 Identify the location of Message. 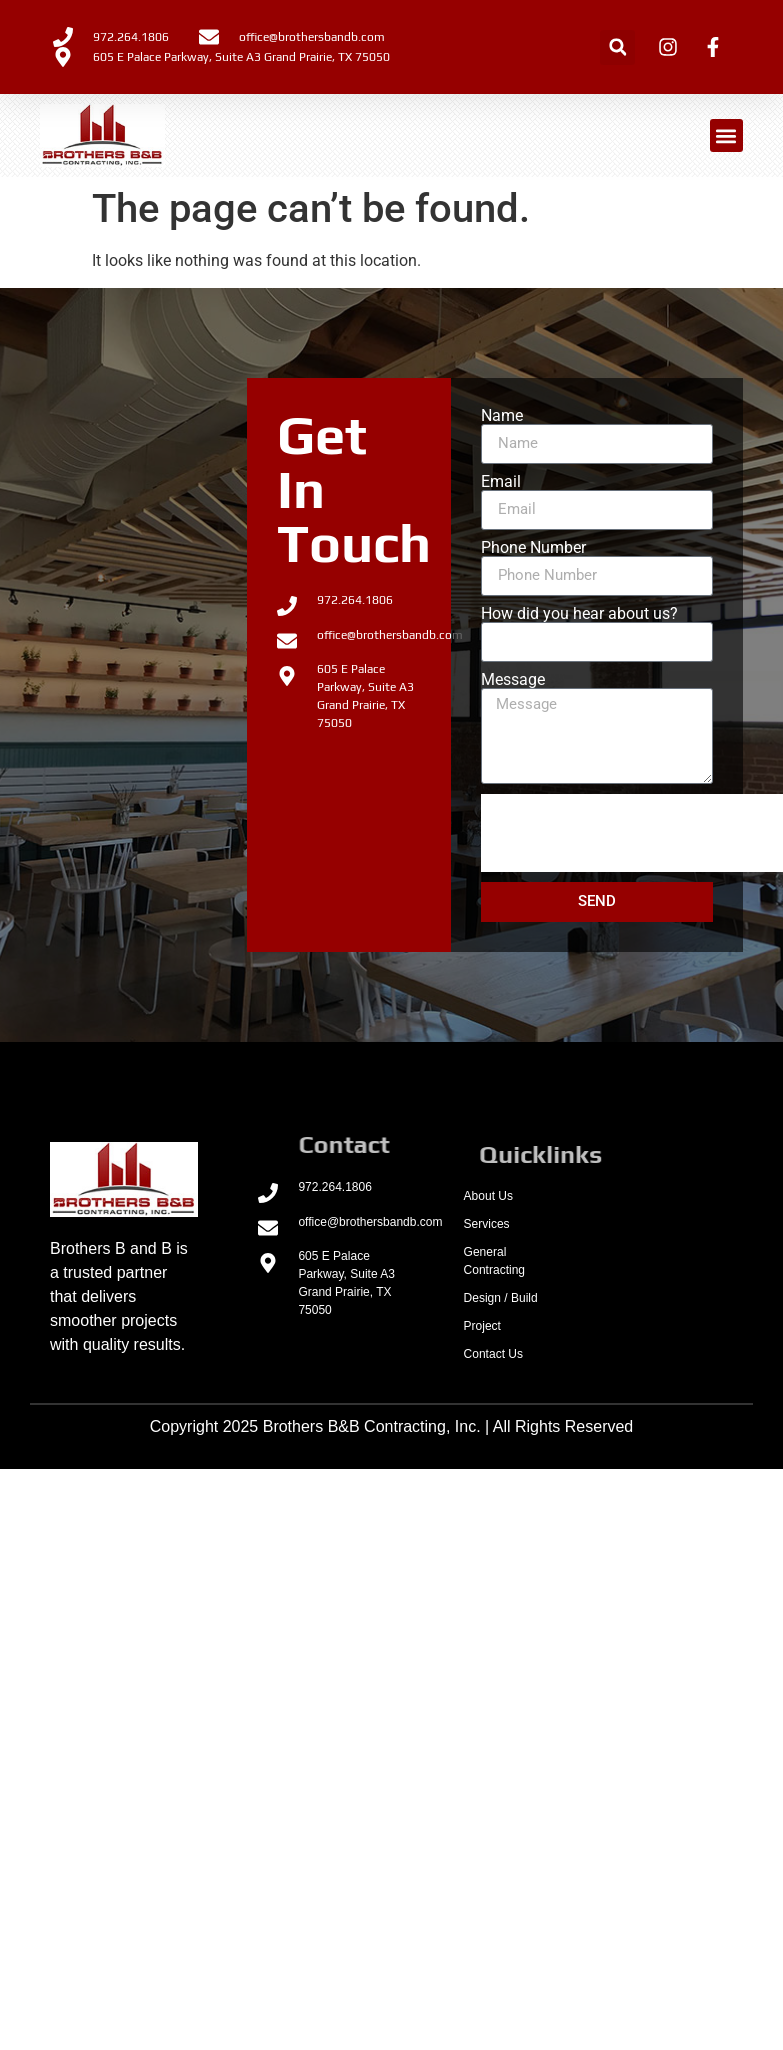
(513, 680).